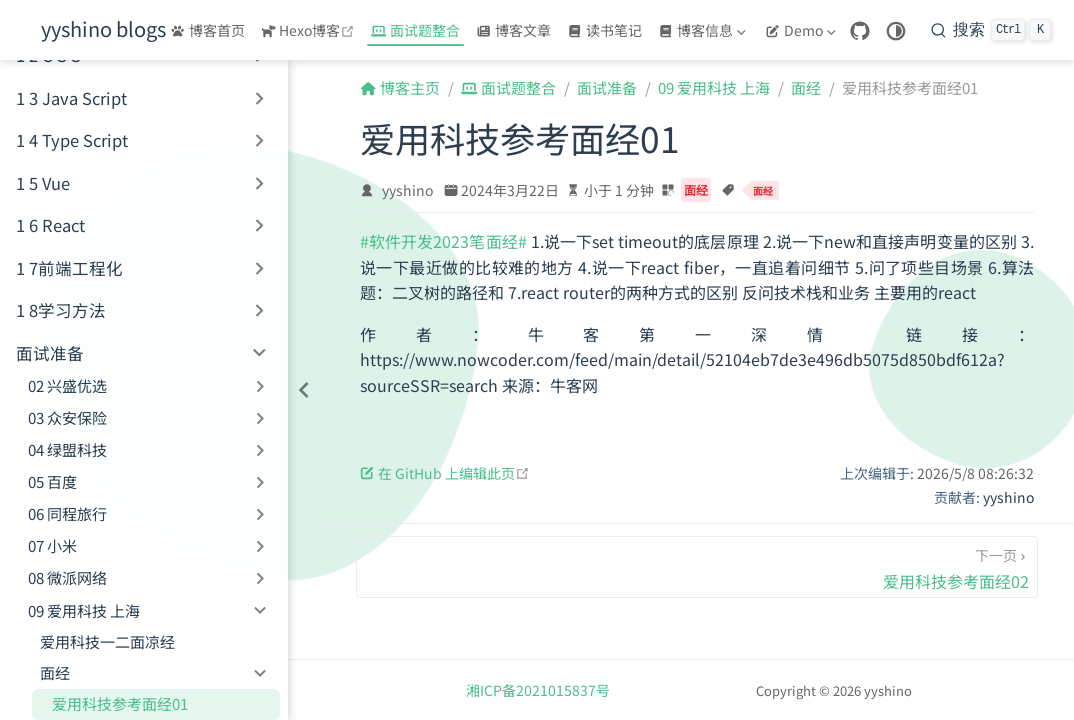 Image resolution: width=1074 pixels, height=720 pixels. I want to click on 湘ICP备2021015837号, so click(538, 690).